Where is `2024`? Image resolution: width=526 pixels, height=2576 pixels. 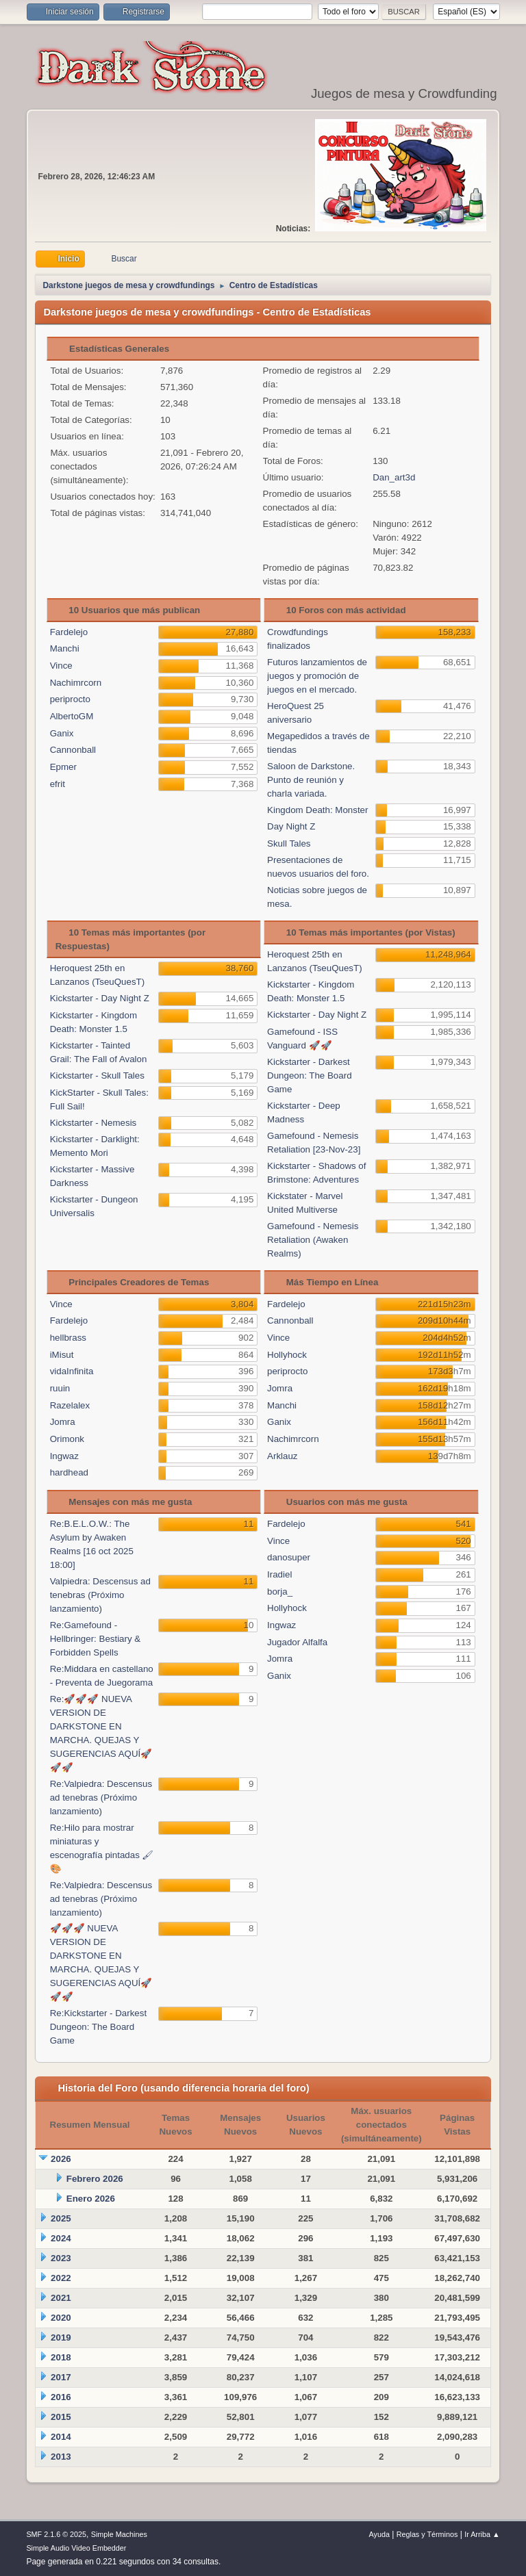 2024 is located at coordinates (61, 2238).